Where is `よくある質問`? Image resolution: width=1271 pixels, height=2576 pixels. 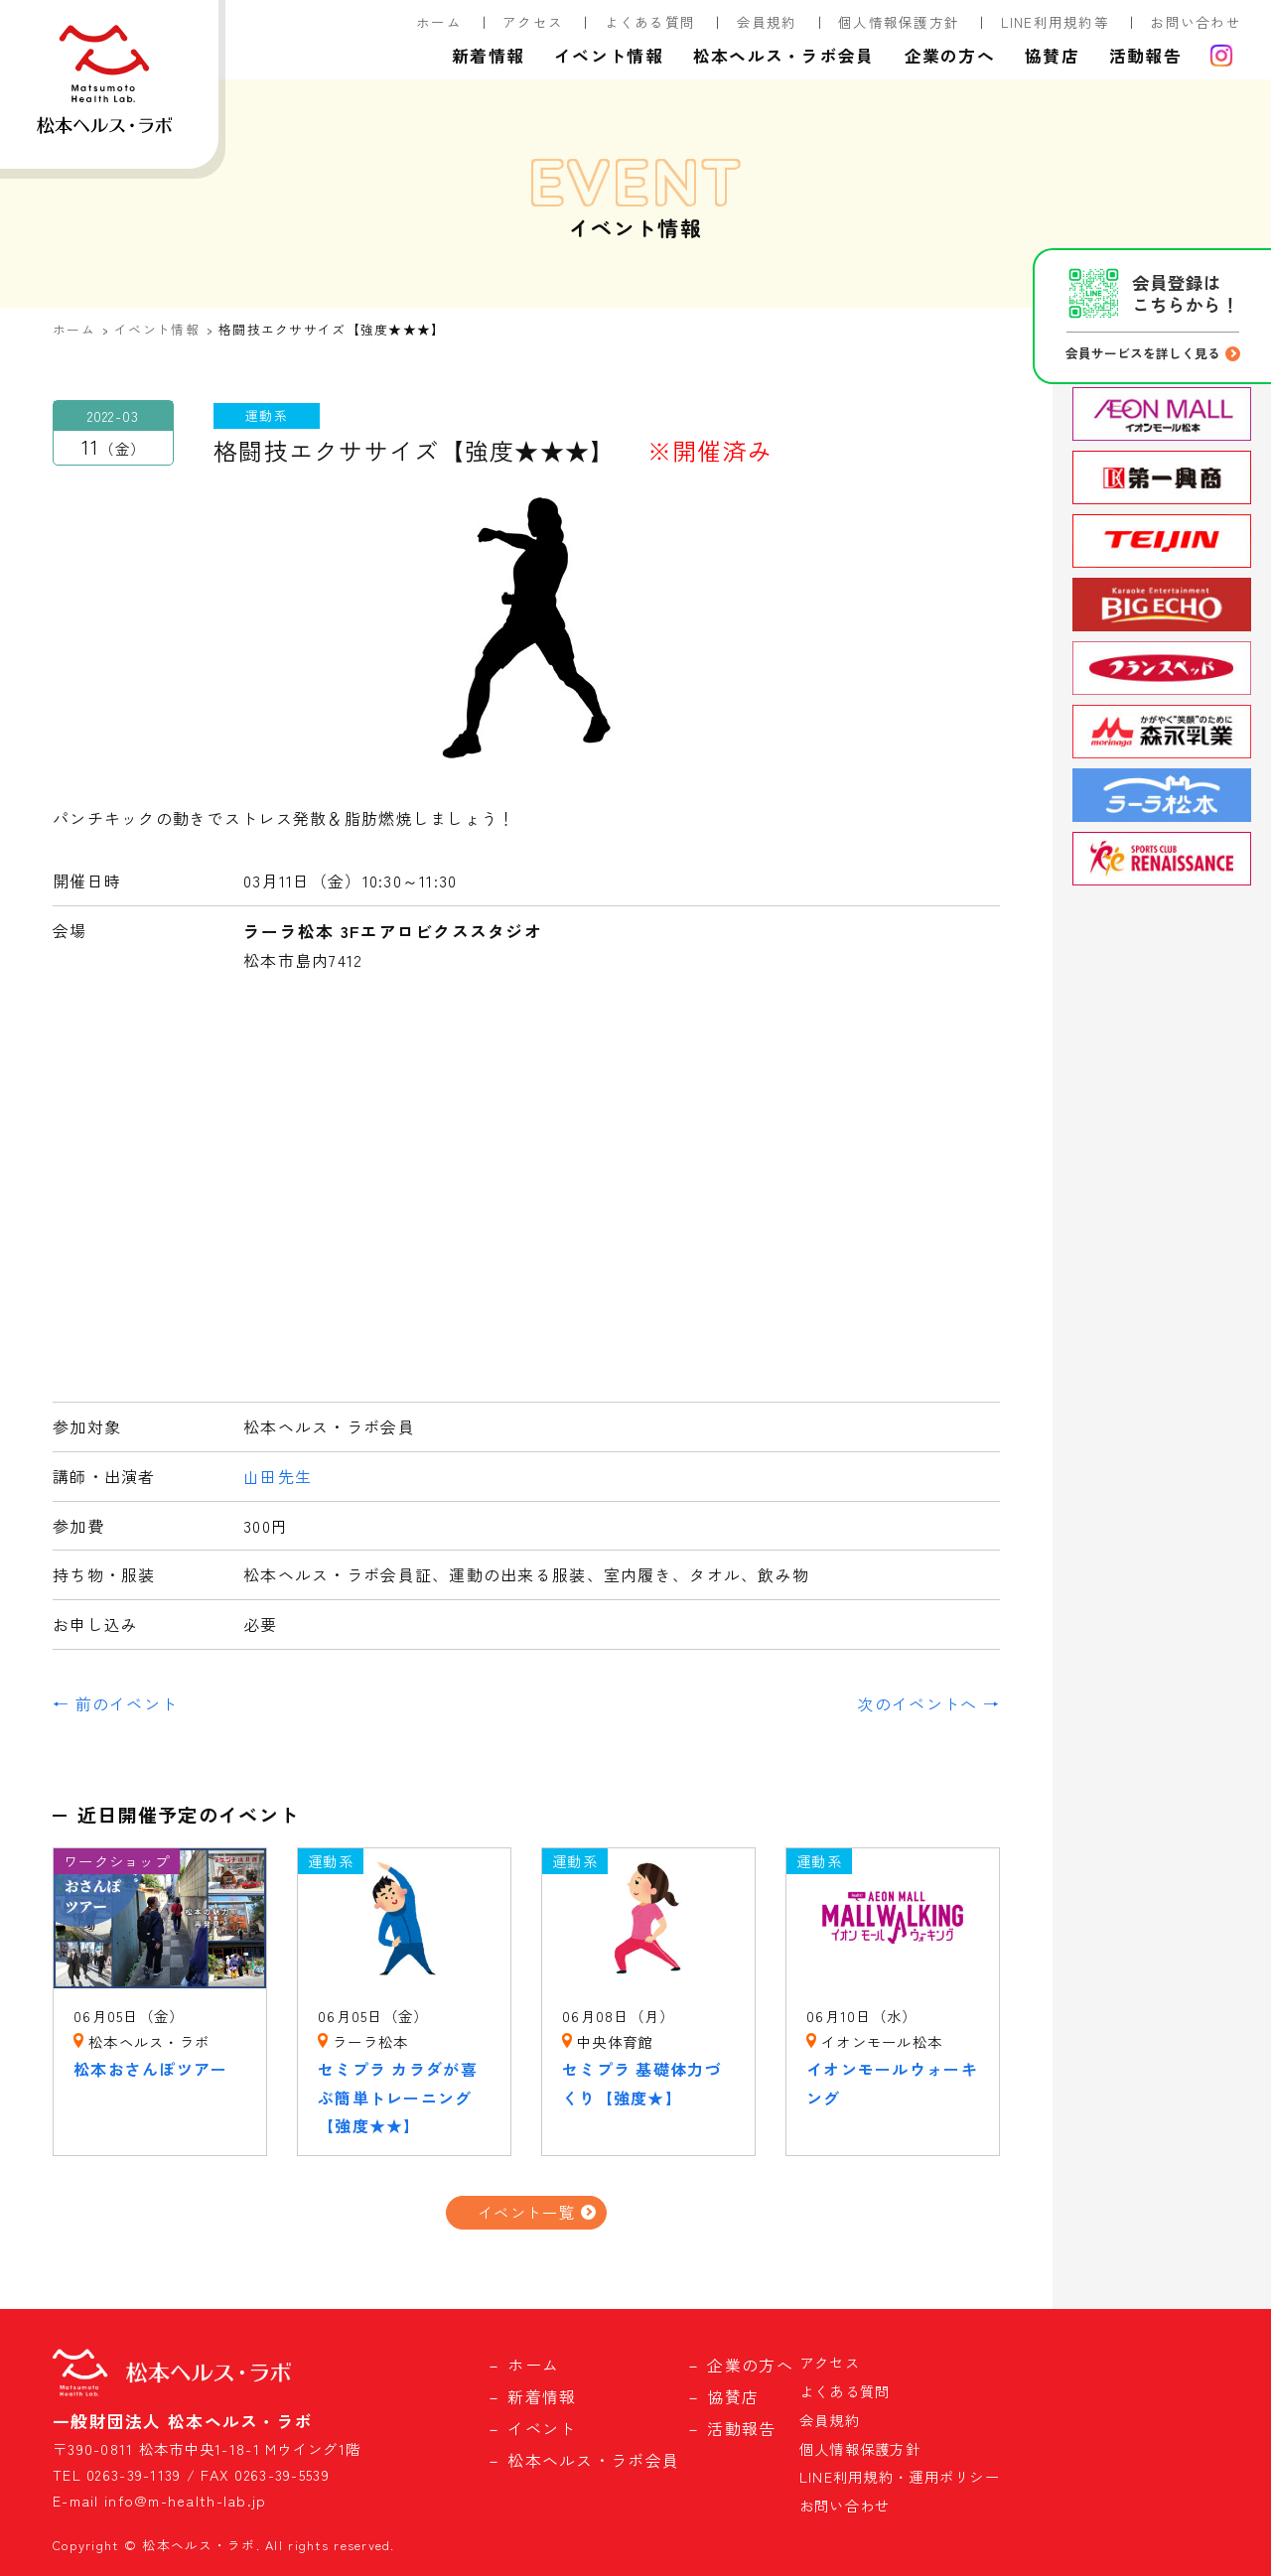
よくある質問 is located at coordinates (650, 22).